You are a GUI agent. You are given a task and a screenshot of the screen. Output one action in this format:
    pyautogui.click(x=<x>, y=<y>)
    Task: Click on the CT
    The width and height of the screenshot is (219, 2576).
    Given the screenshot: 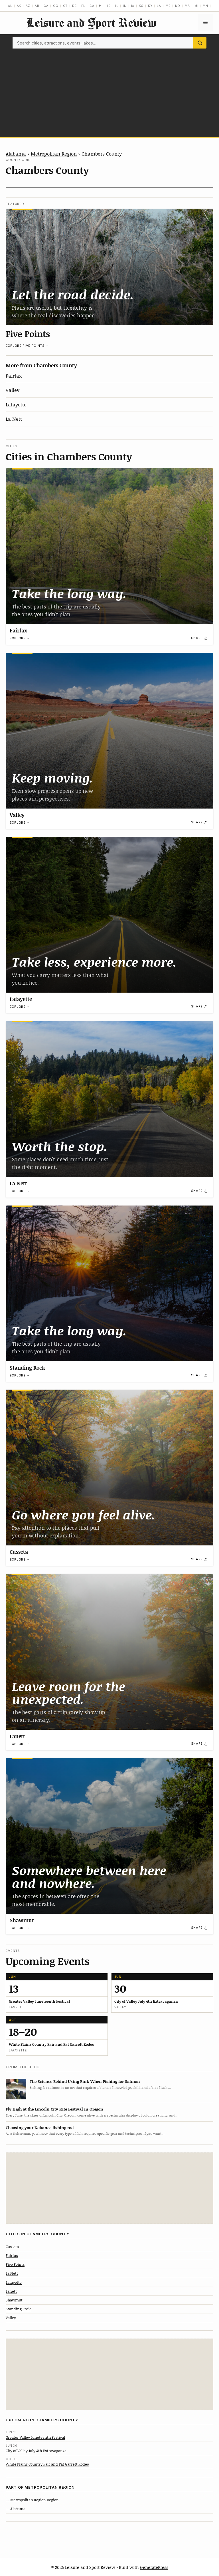 What is the action you would take?
    pyautogui.click(x=65, y=5)
    